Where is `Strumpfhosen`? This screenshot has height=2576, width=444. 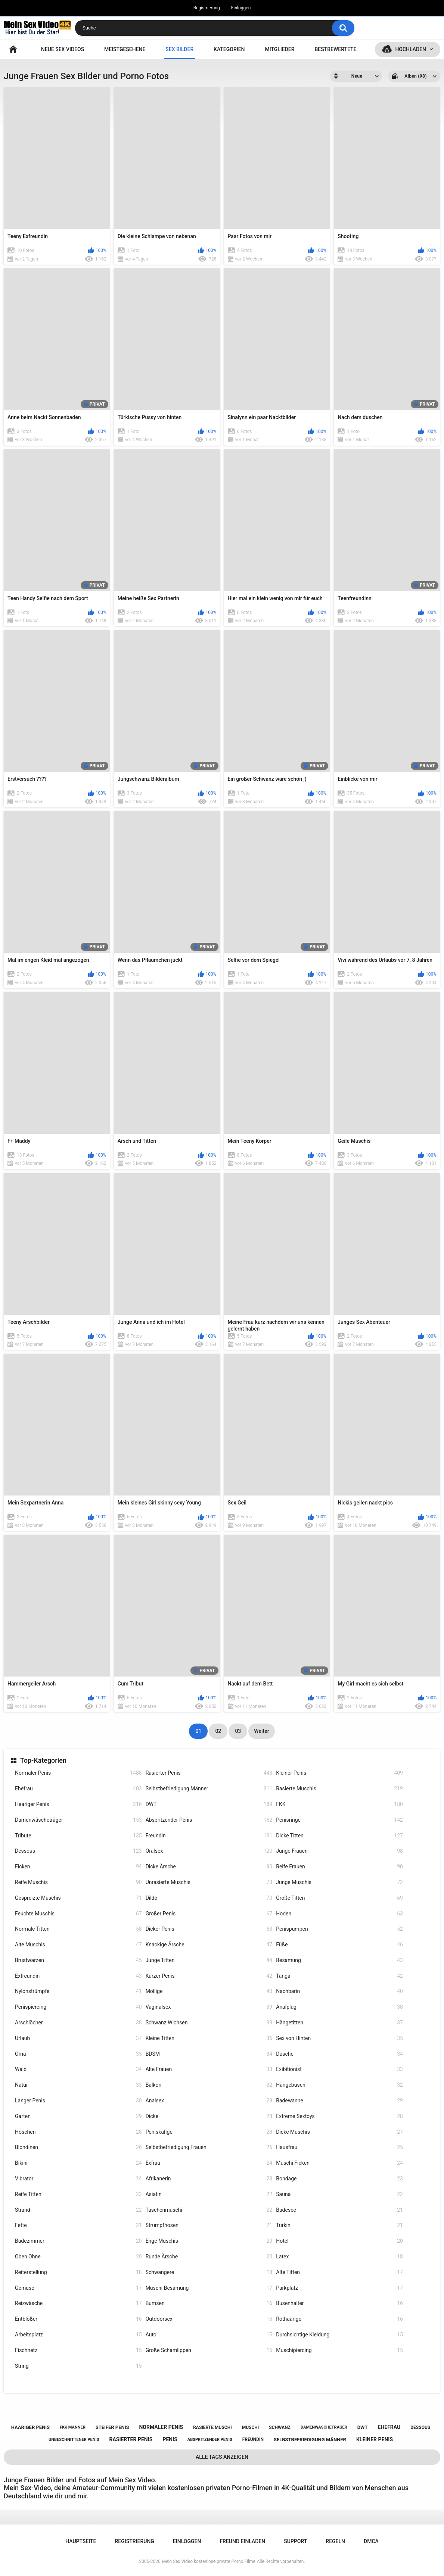
Strumpfhosen is located at coordinates (209, 2225).